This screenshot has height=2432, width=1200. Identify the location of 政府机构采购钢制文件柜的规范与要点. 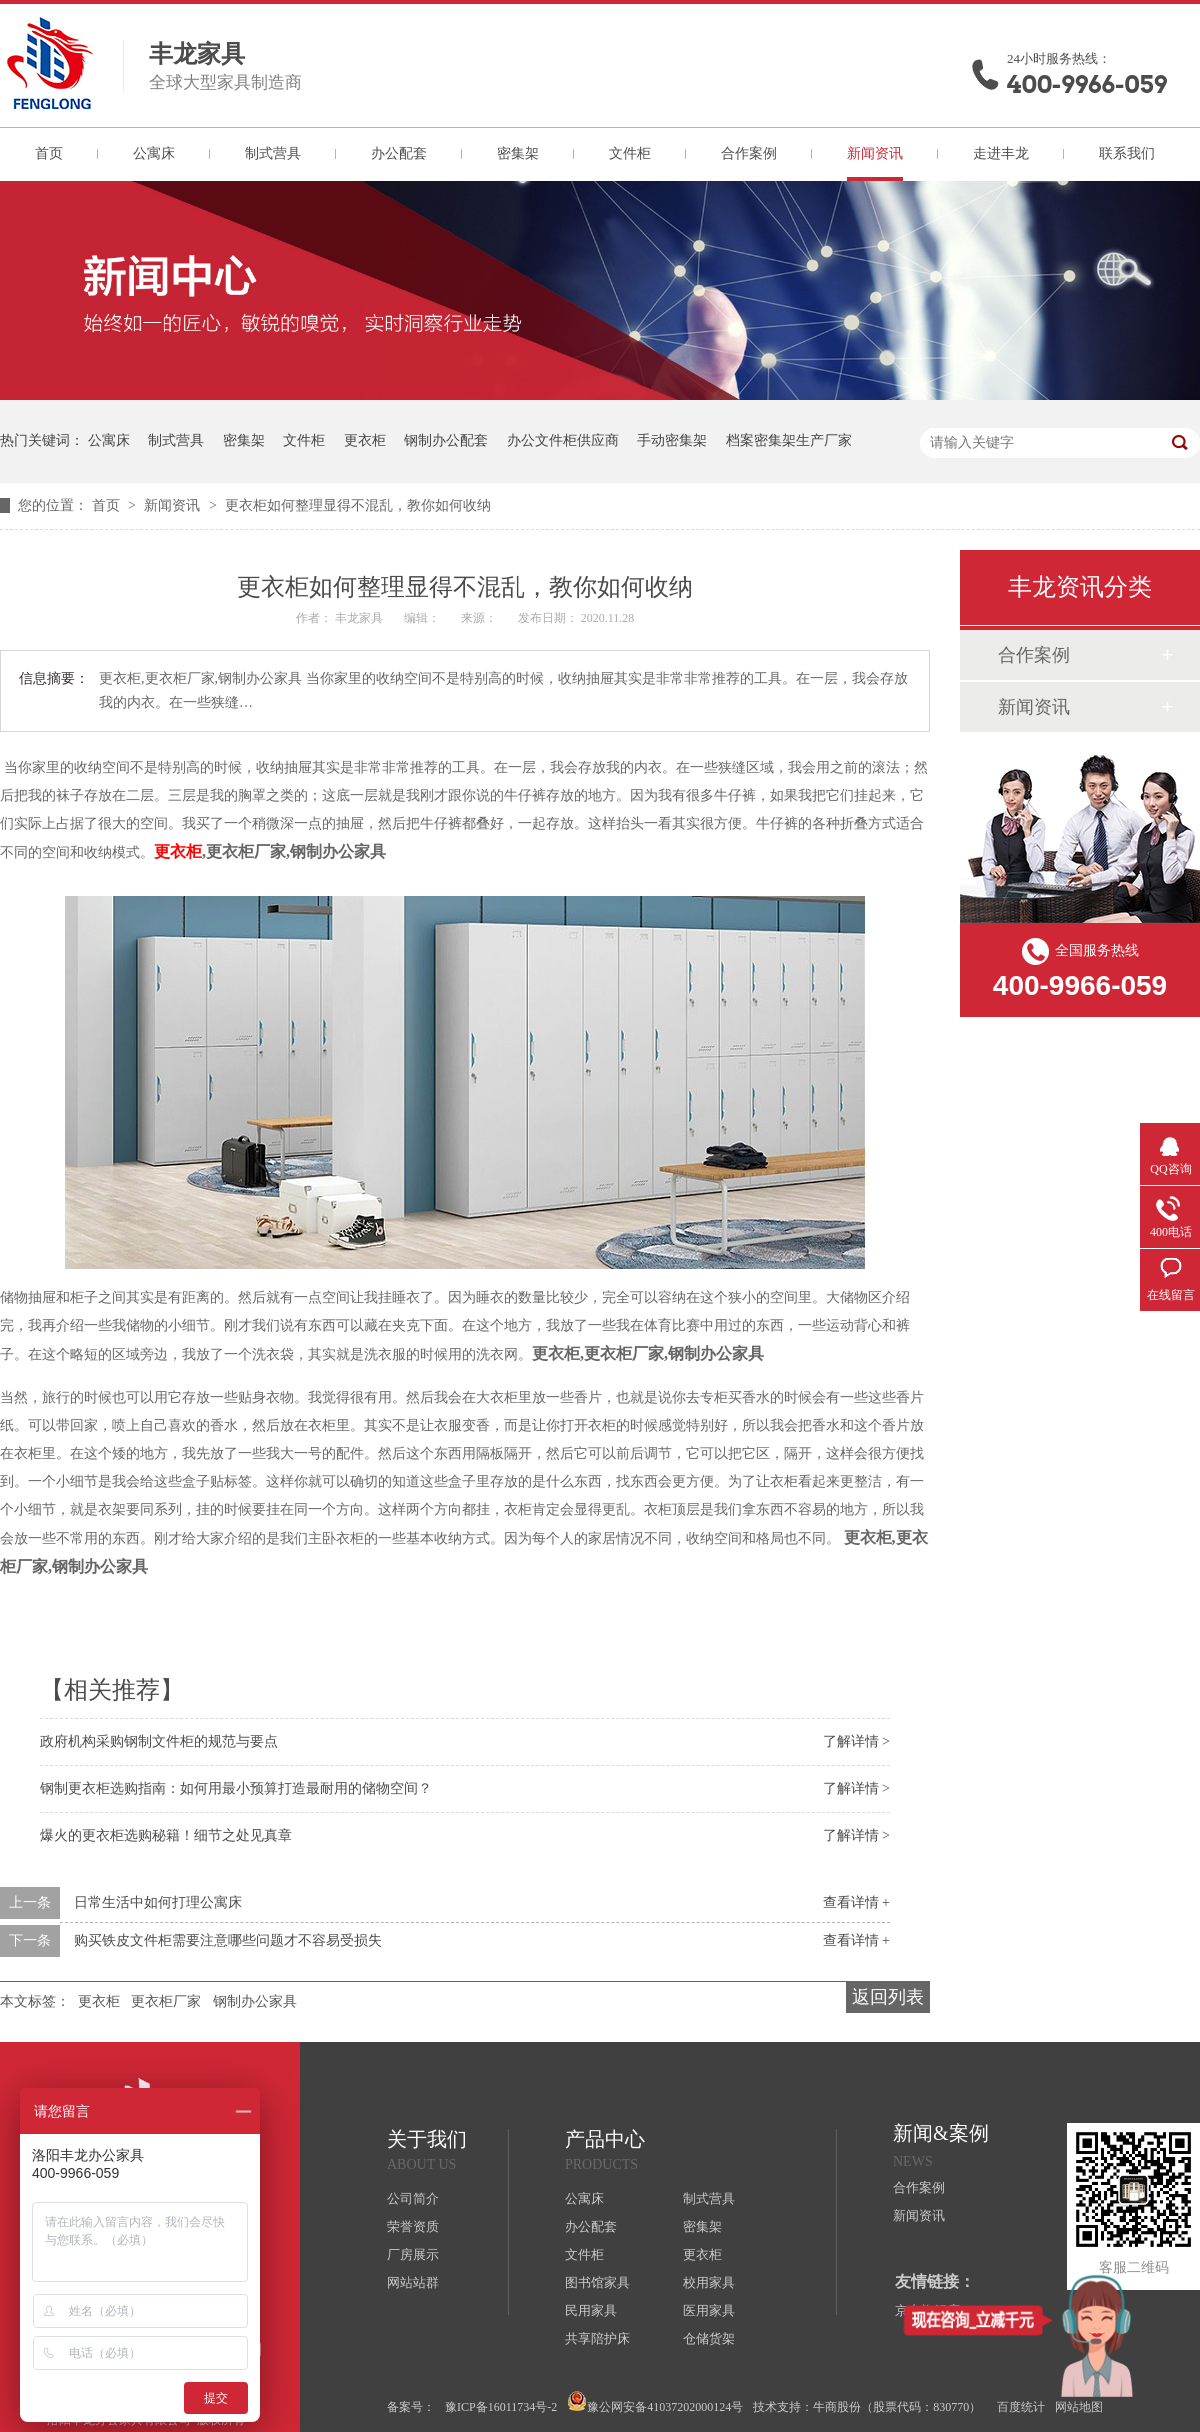
(159, 1741).